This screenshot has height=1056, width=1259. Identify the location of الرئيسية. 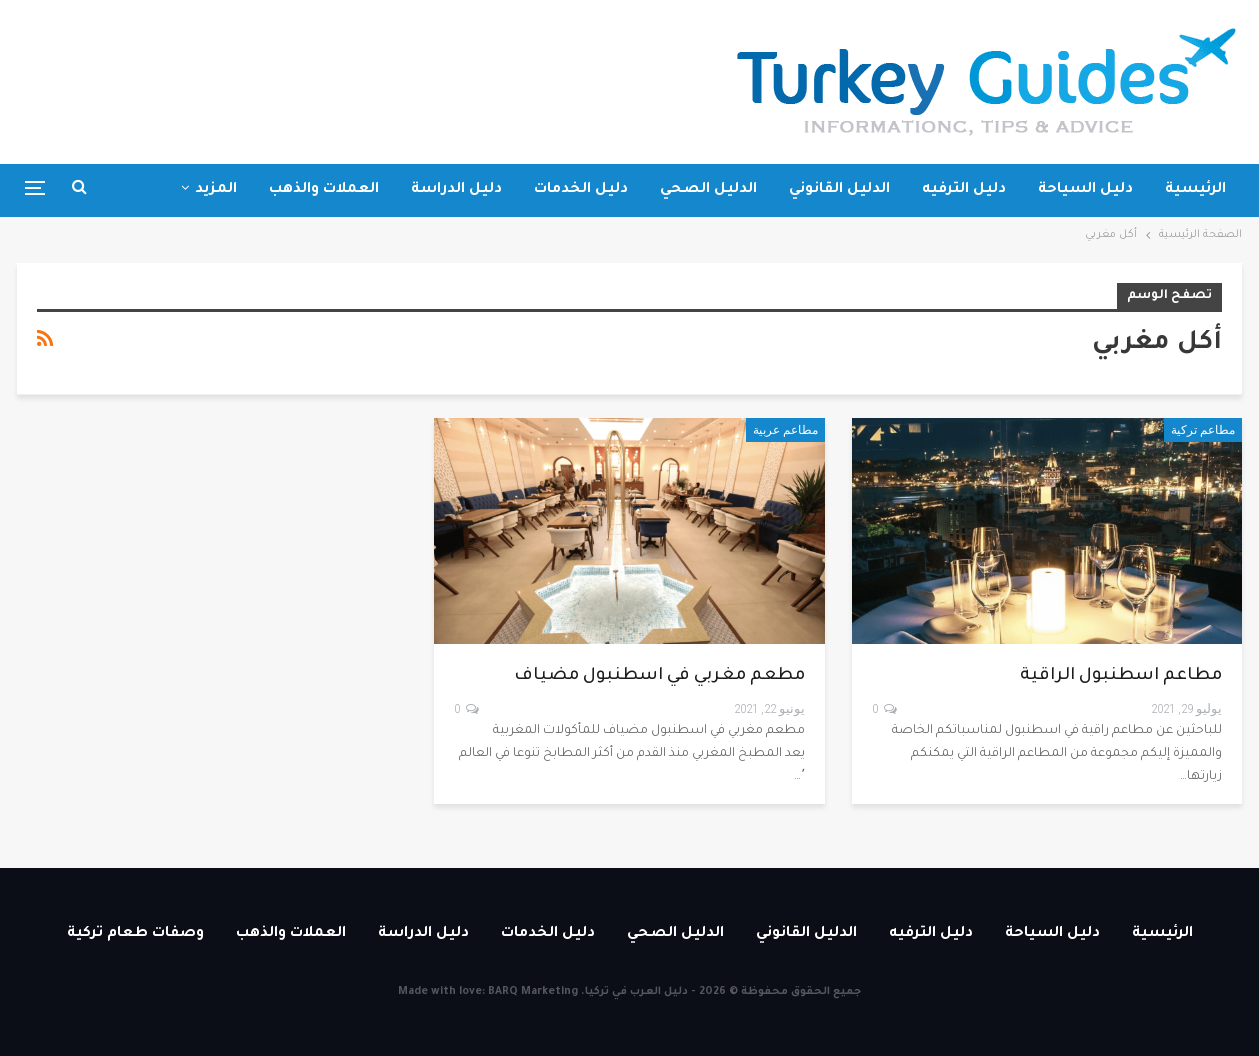
(1195, 190).